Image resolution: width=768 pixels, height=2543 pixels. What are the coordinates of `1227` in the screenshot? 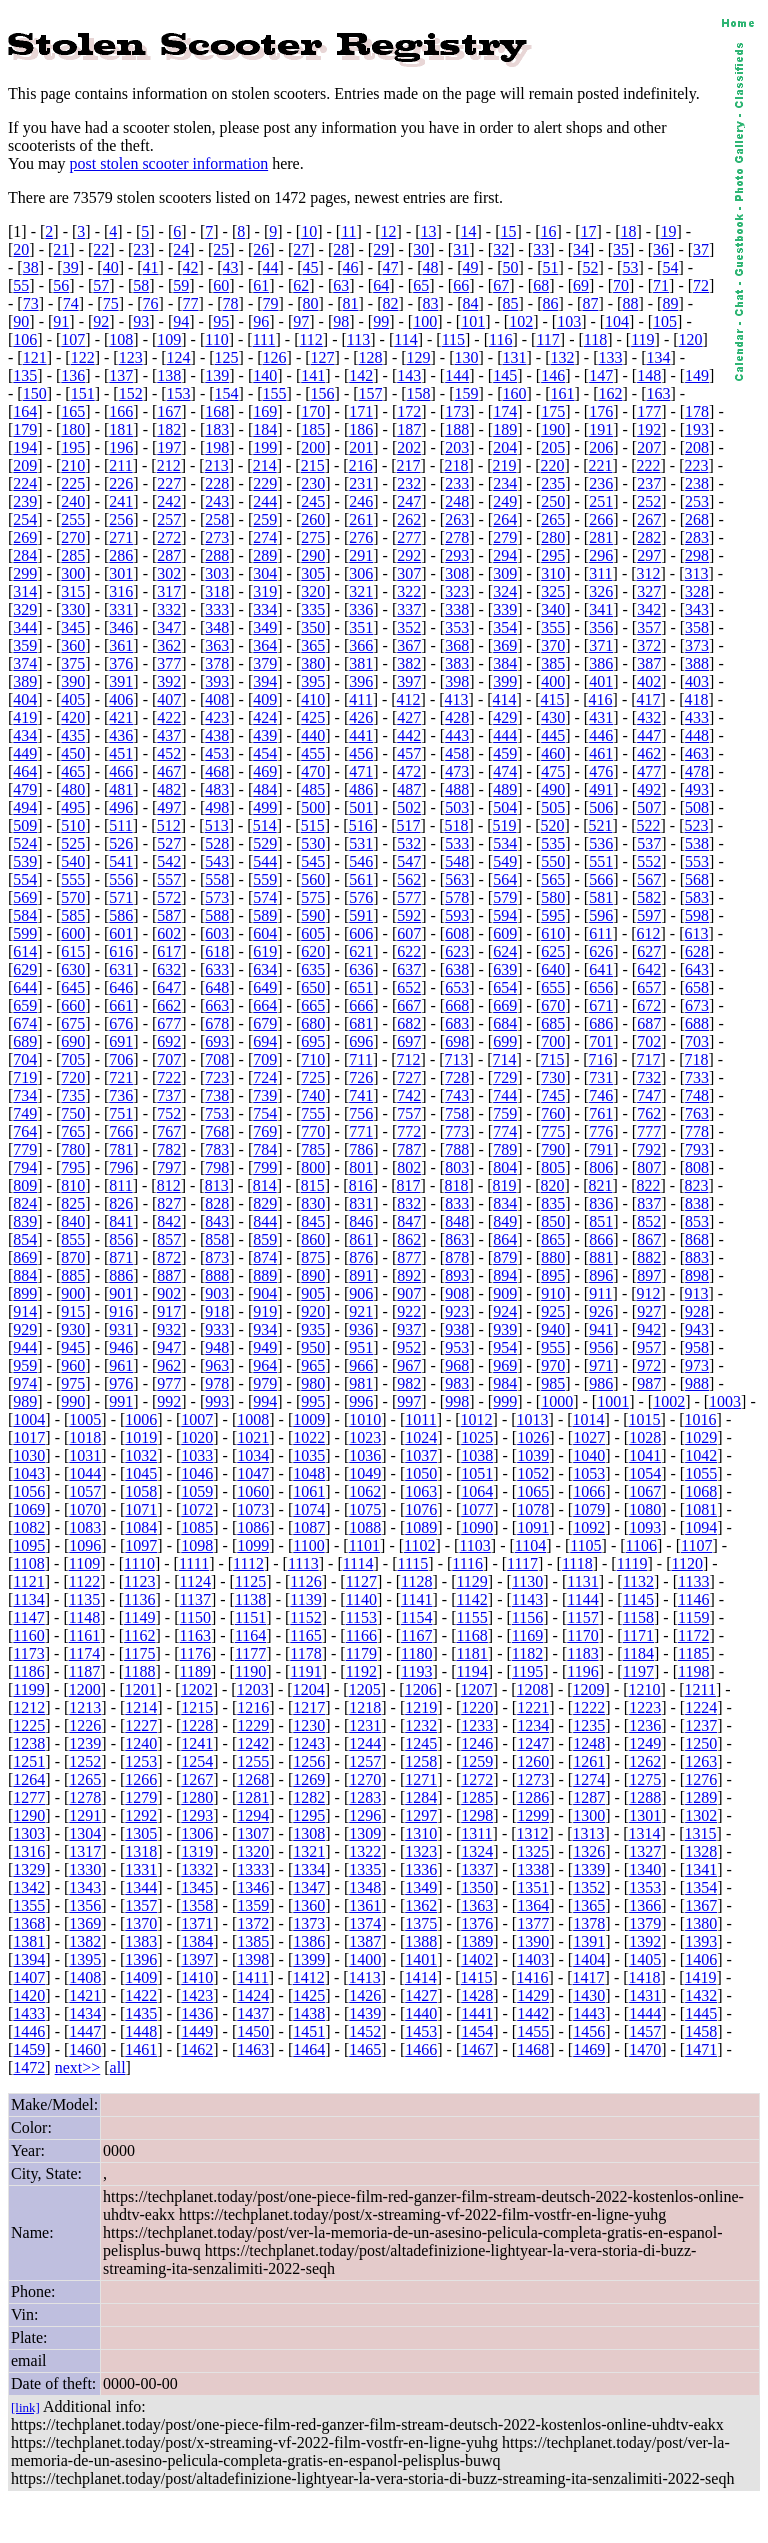 It's located at (141, 1725).